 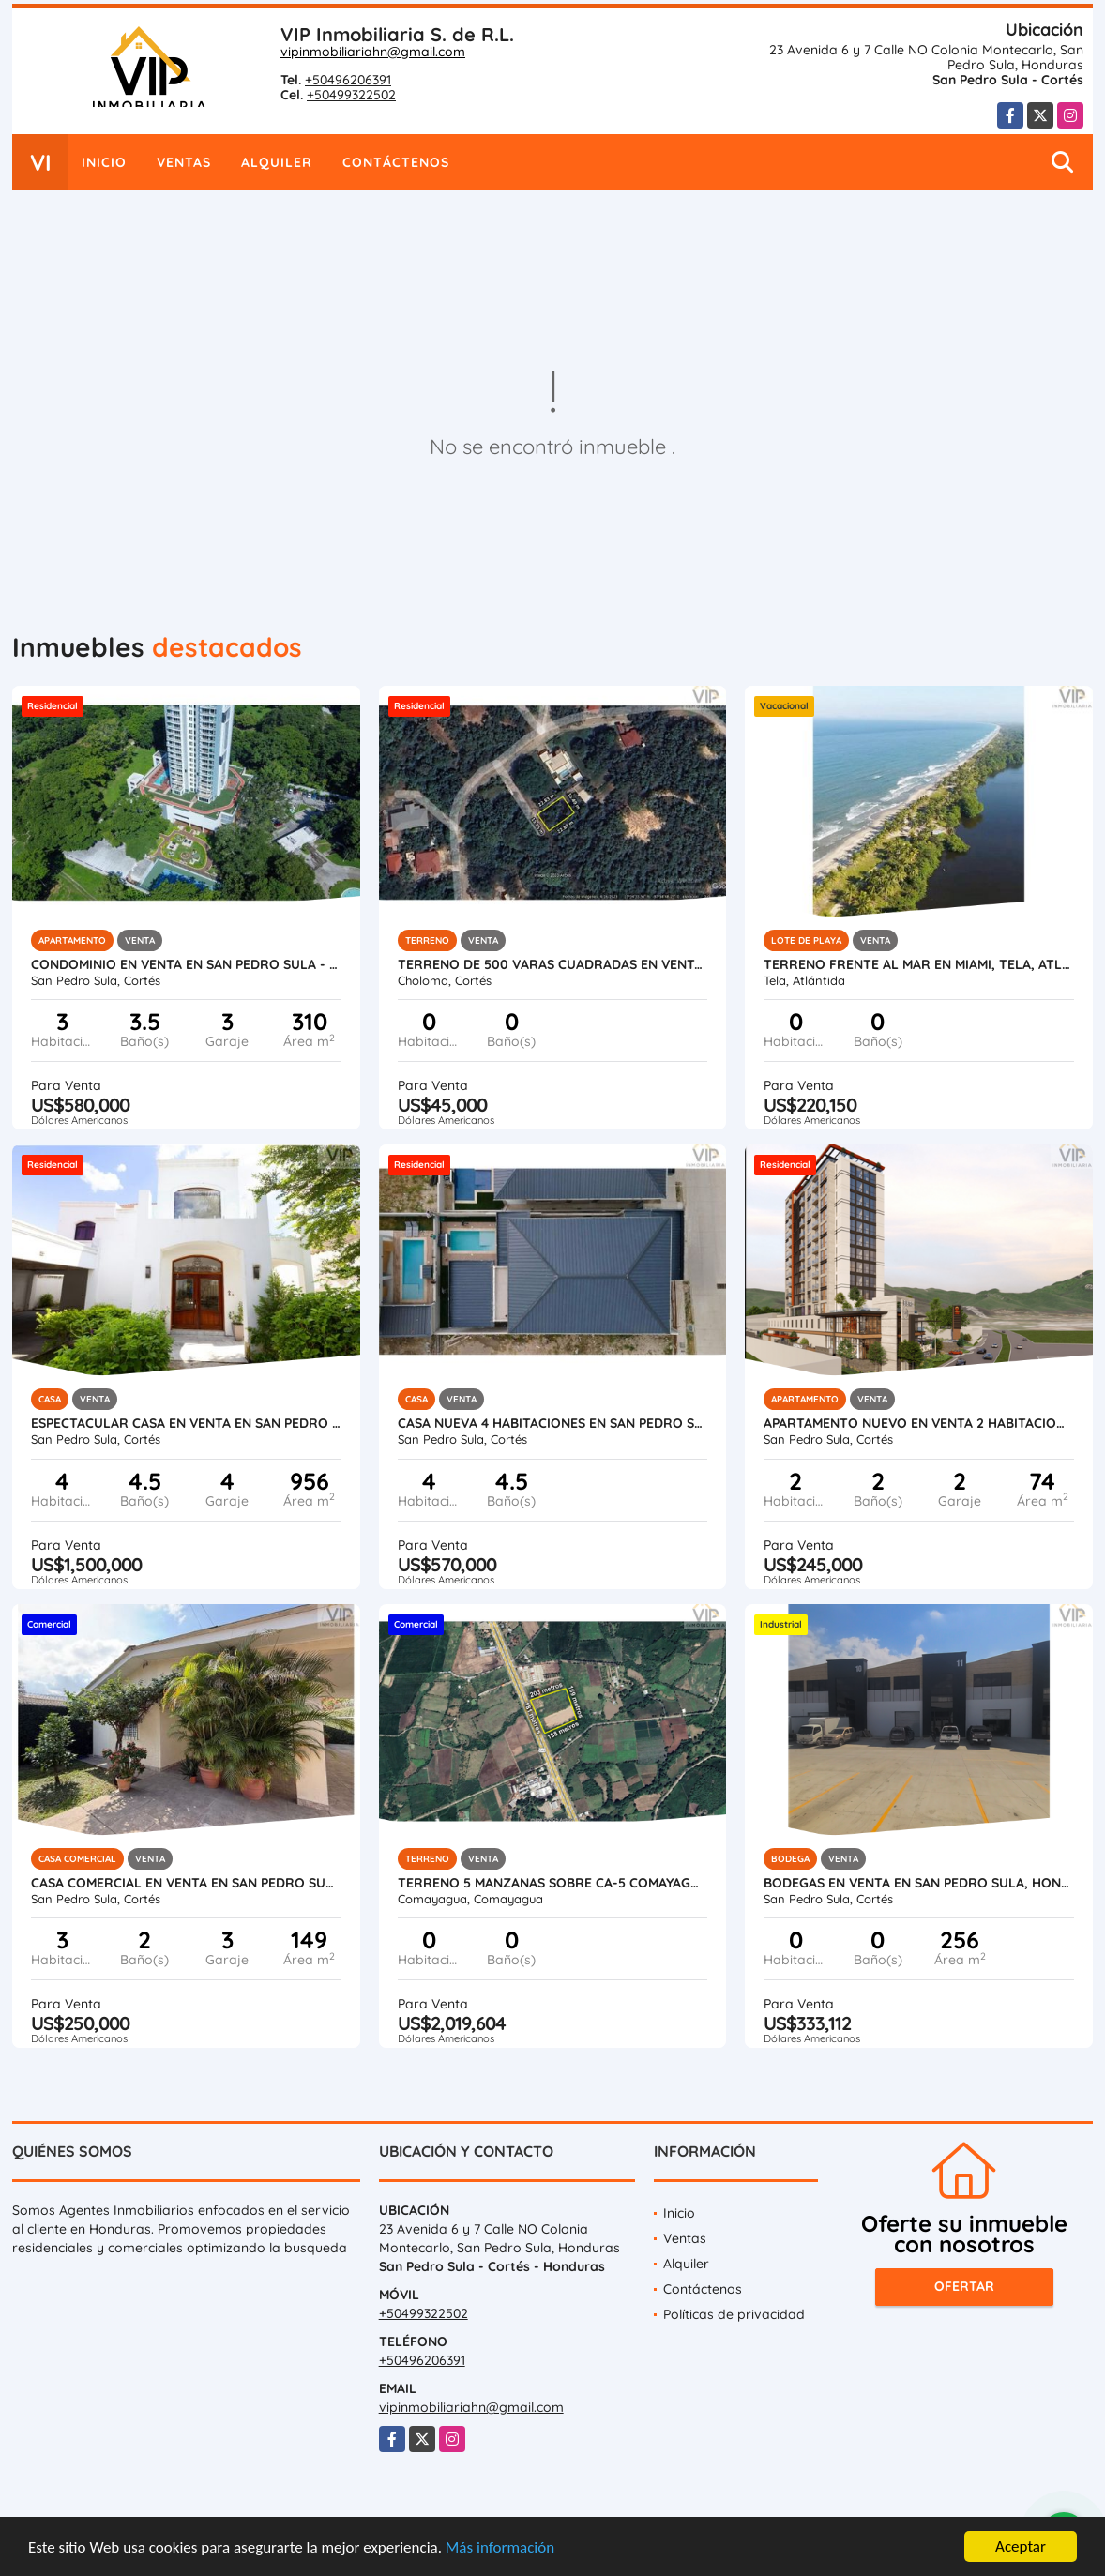 What do you see at coordinates (186, 1882) in the screenshot?
I see `Casa Comercial en Venta en San Pedro Sula - Colonia Universidad` at bounding box center [186, 1882].